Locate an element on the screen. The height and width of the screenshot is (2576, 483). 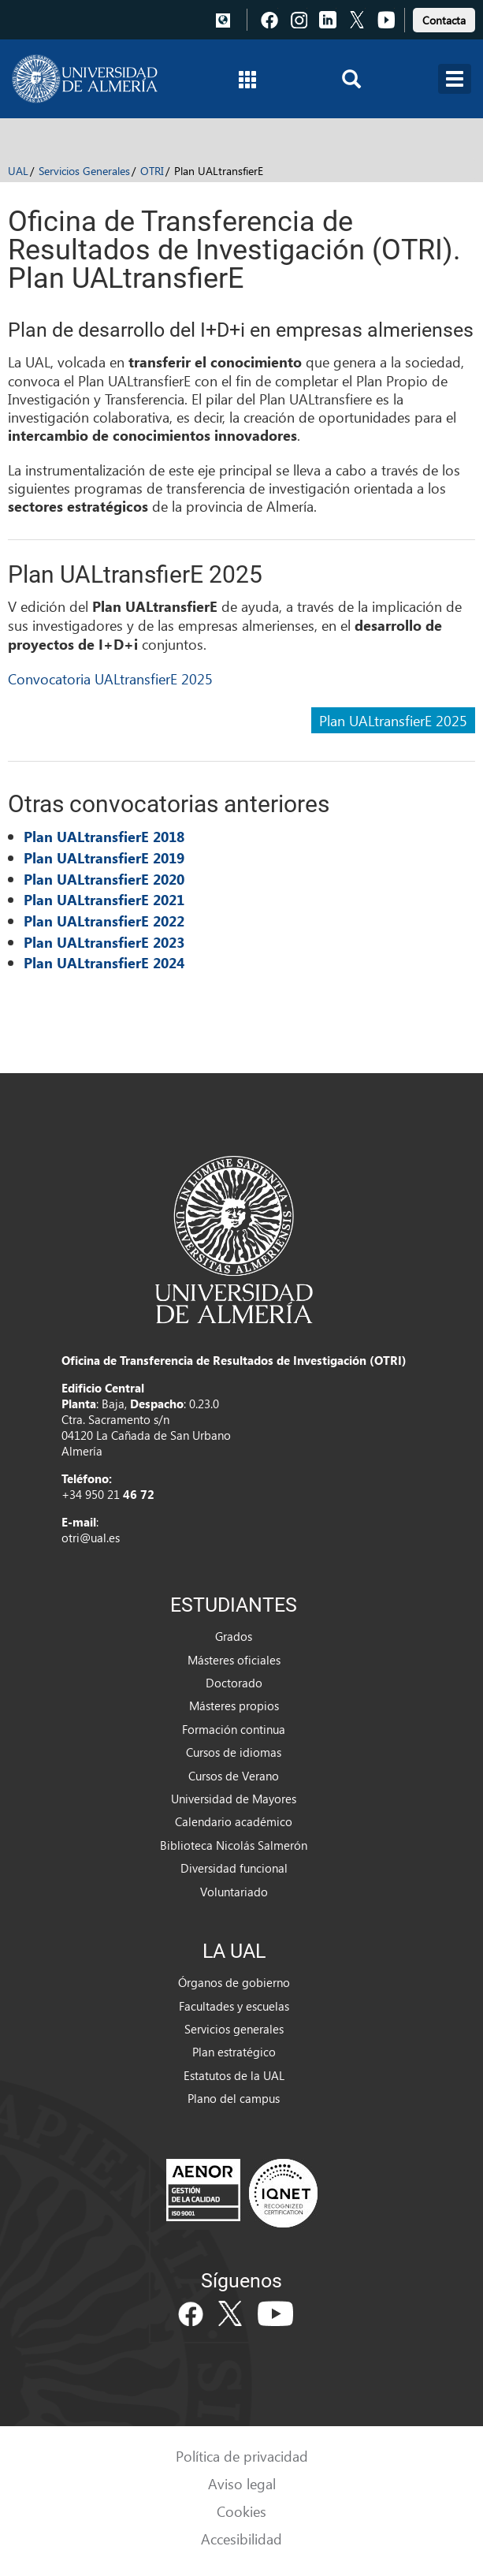
Plan UALtransfierE 2025 is located at coordinates (393, 720).